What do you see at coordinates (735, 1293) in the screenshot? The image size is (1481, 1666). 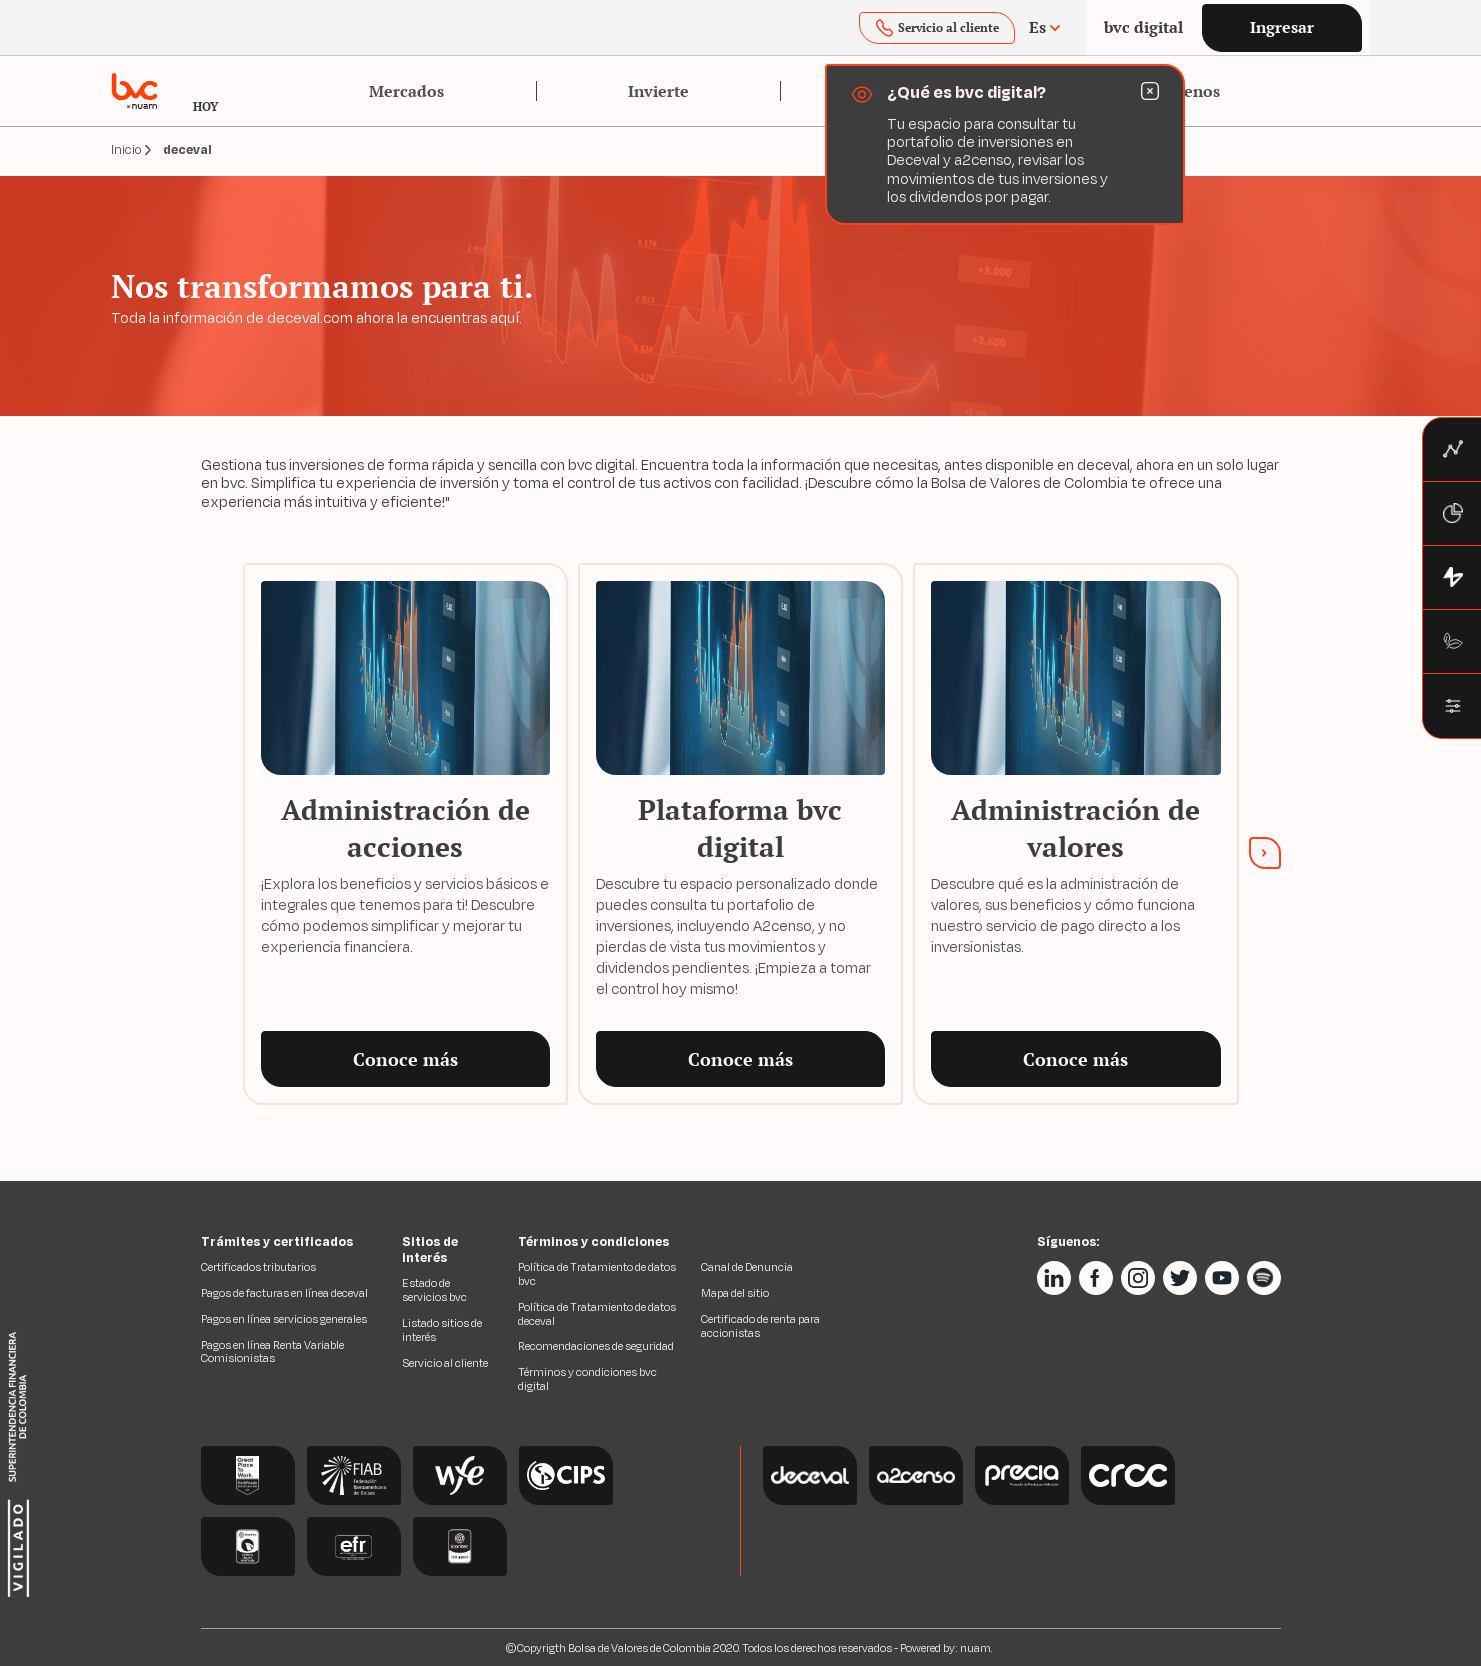 I see `Mapa del sitio` at bounding box center [735, 1293].